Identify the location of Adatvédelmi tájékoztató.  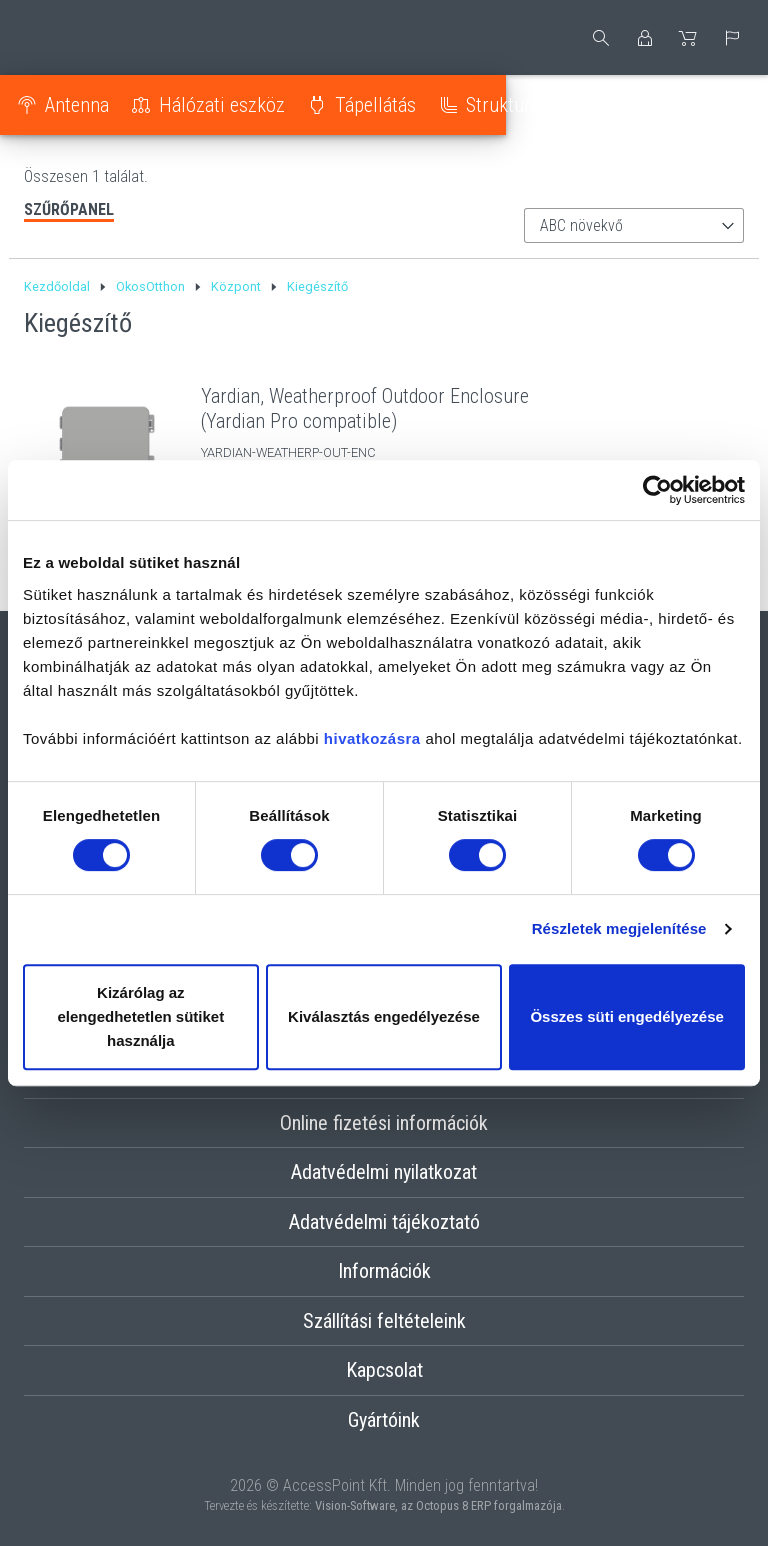
(384, 1222).